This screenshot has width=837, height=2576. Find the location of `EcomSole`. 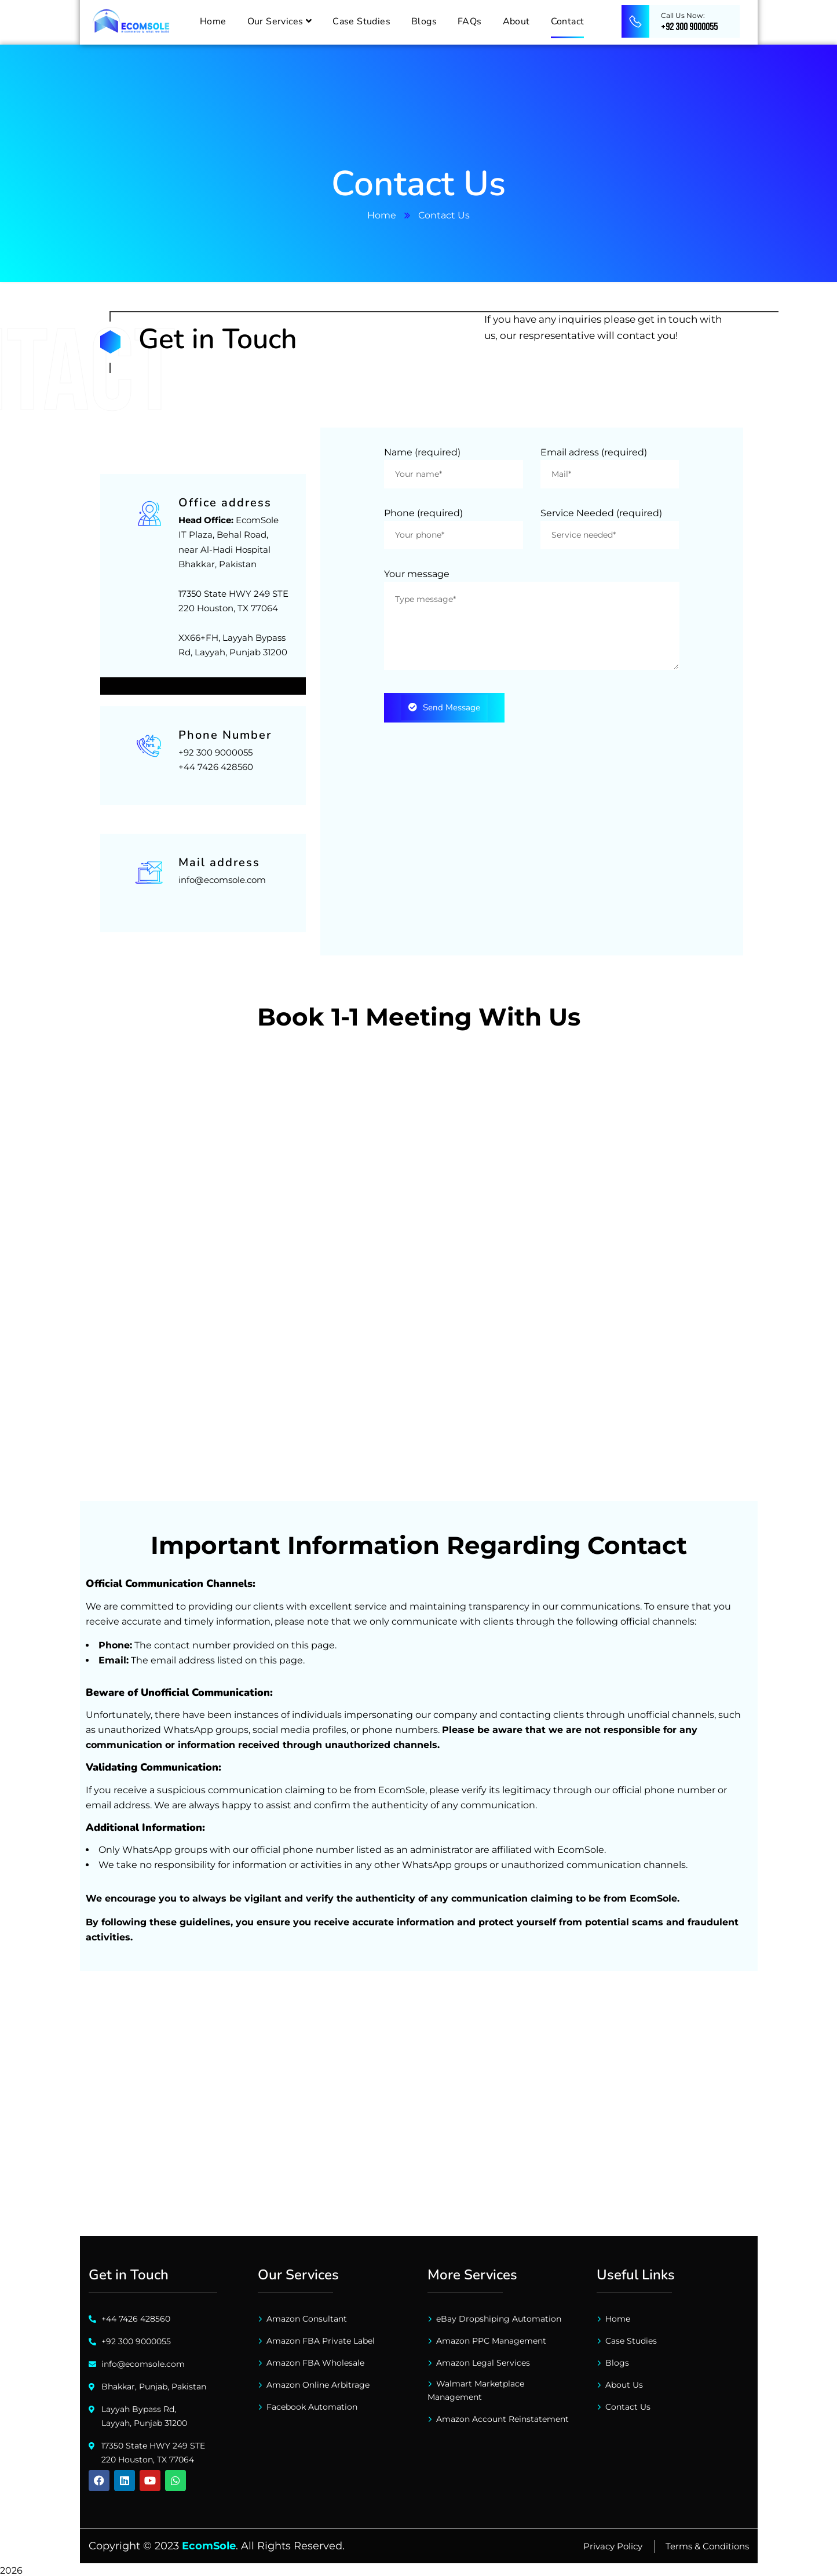

EcomSole is located at coordinates (209, 2543).